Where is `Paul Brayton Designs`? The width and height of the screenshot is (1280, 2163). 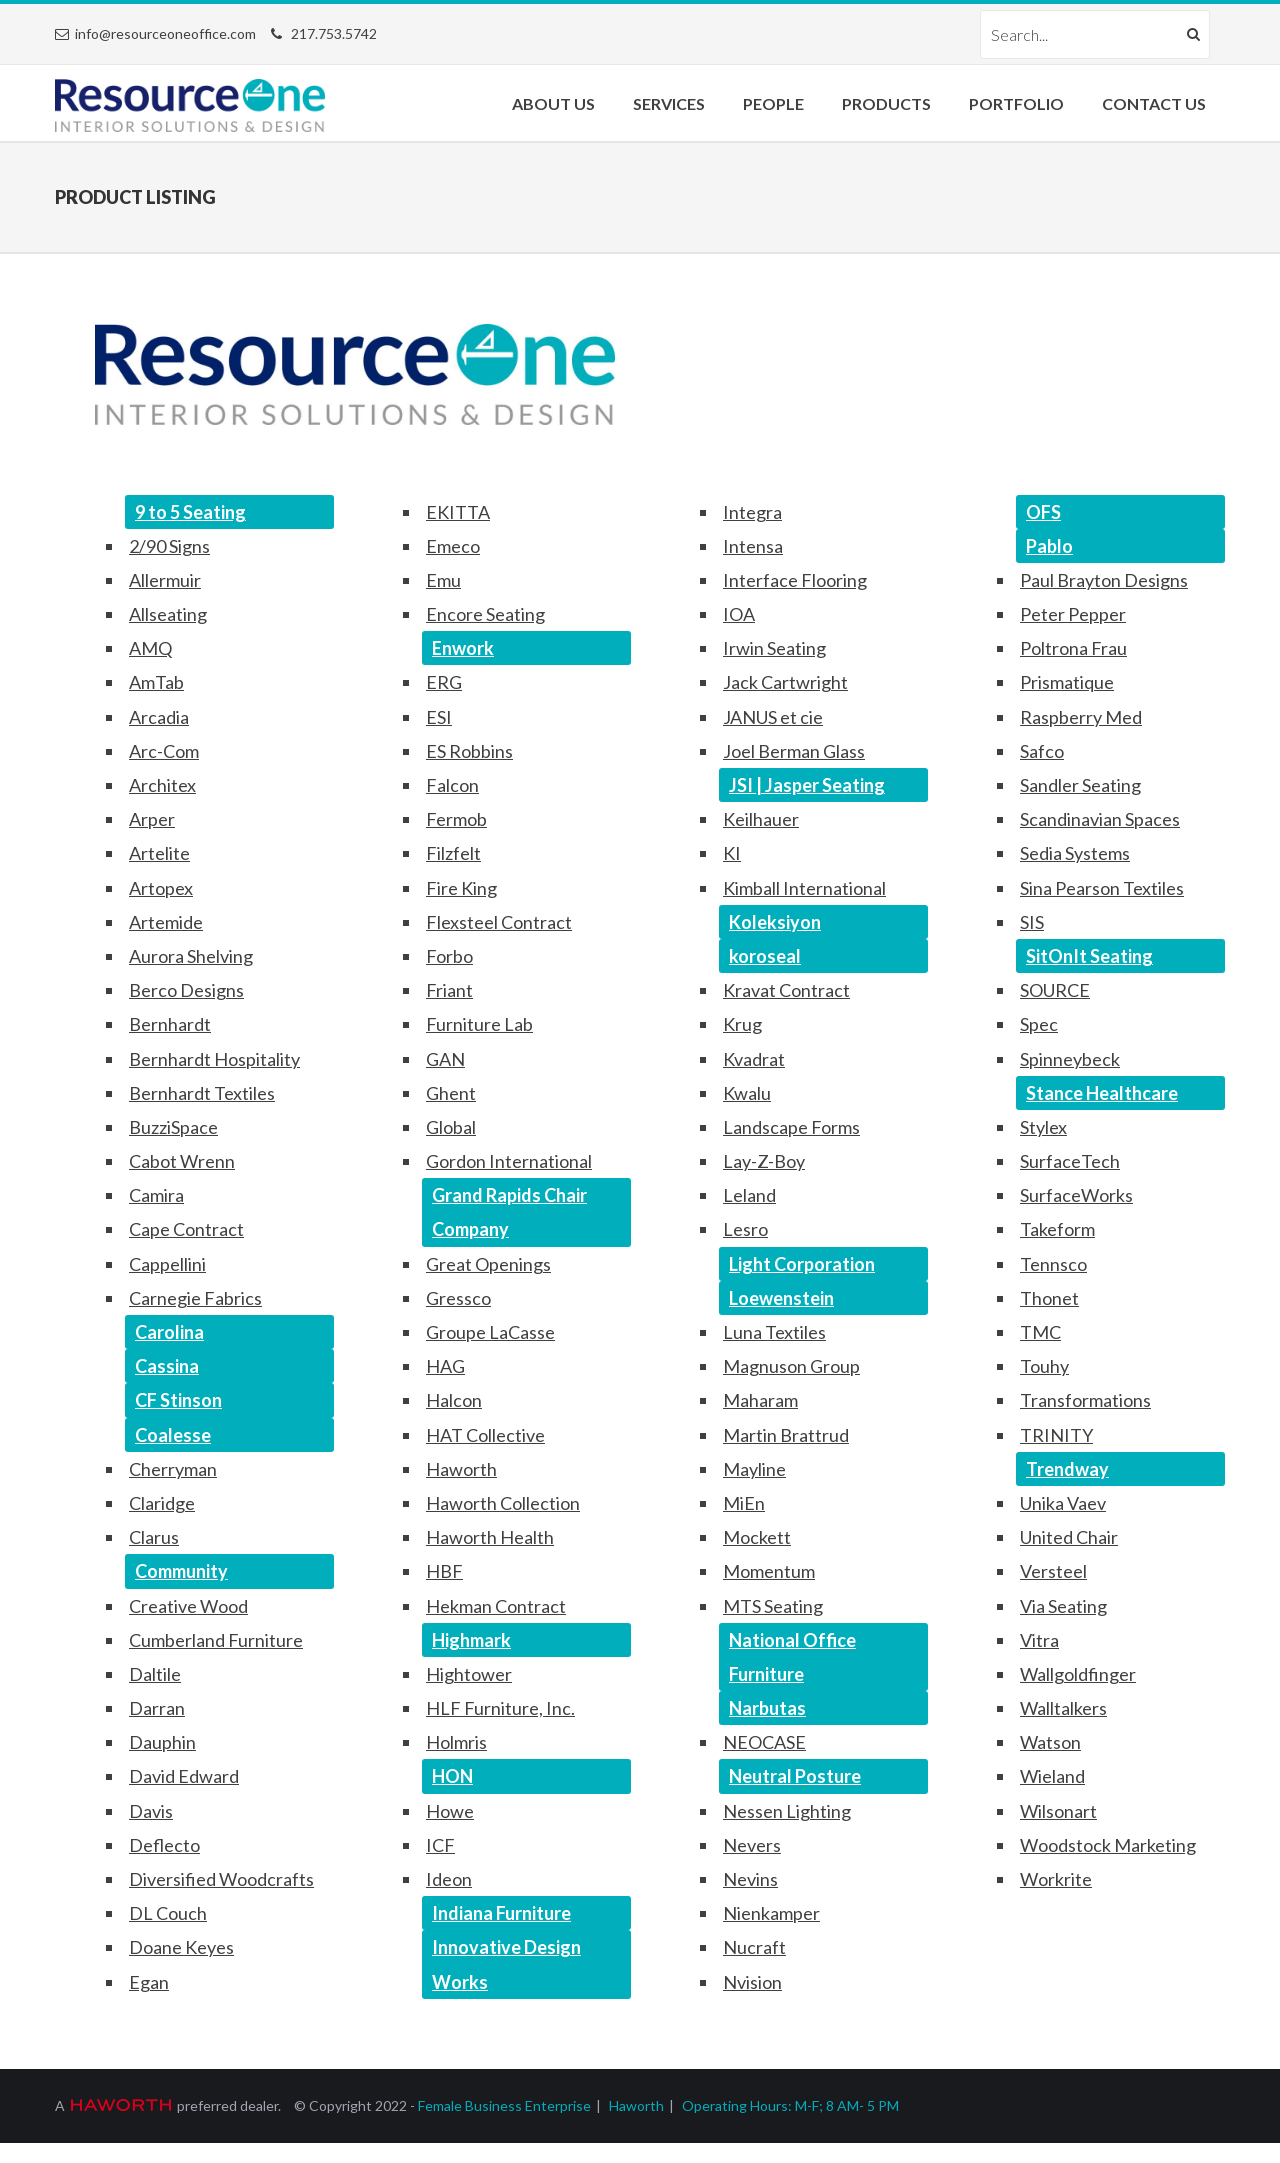
Paul Brayton Designs is located at coordinates (1104, 580).